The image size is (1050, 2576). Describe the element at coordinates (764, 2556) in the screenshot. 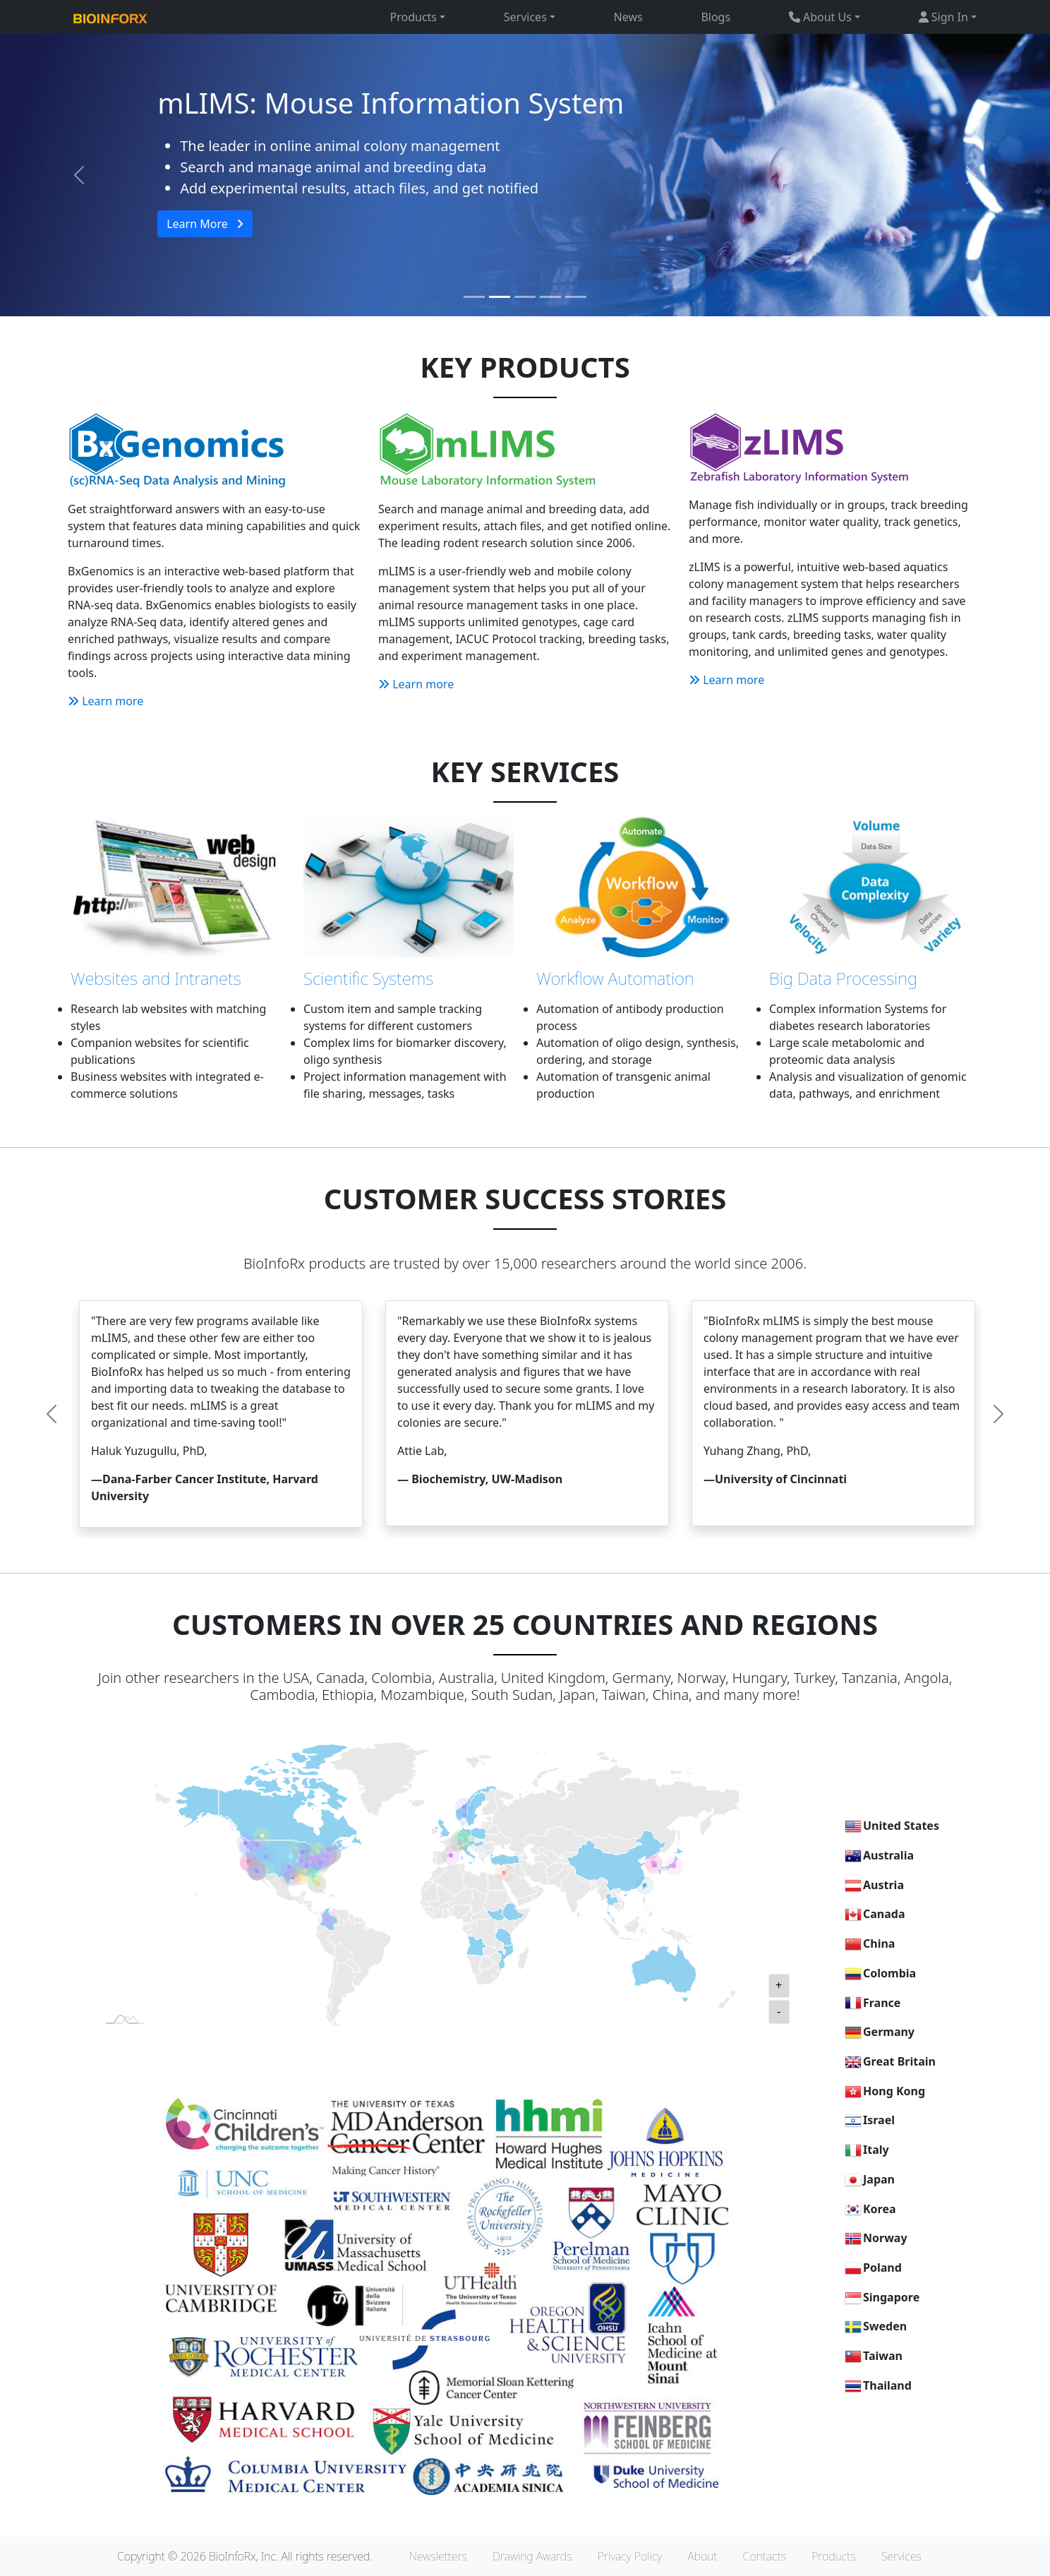

I see `Contacts` at that location.